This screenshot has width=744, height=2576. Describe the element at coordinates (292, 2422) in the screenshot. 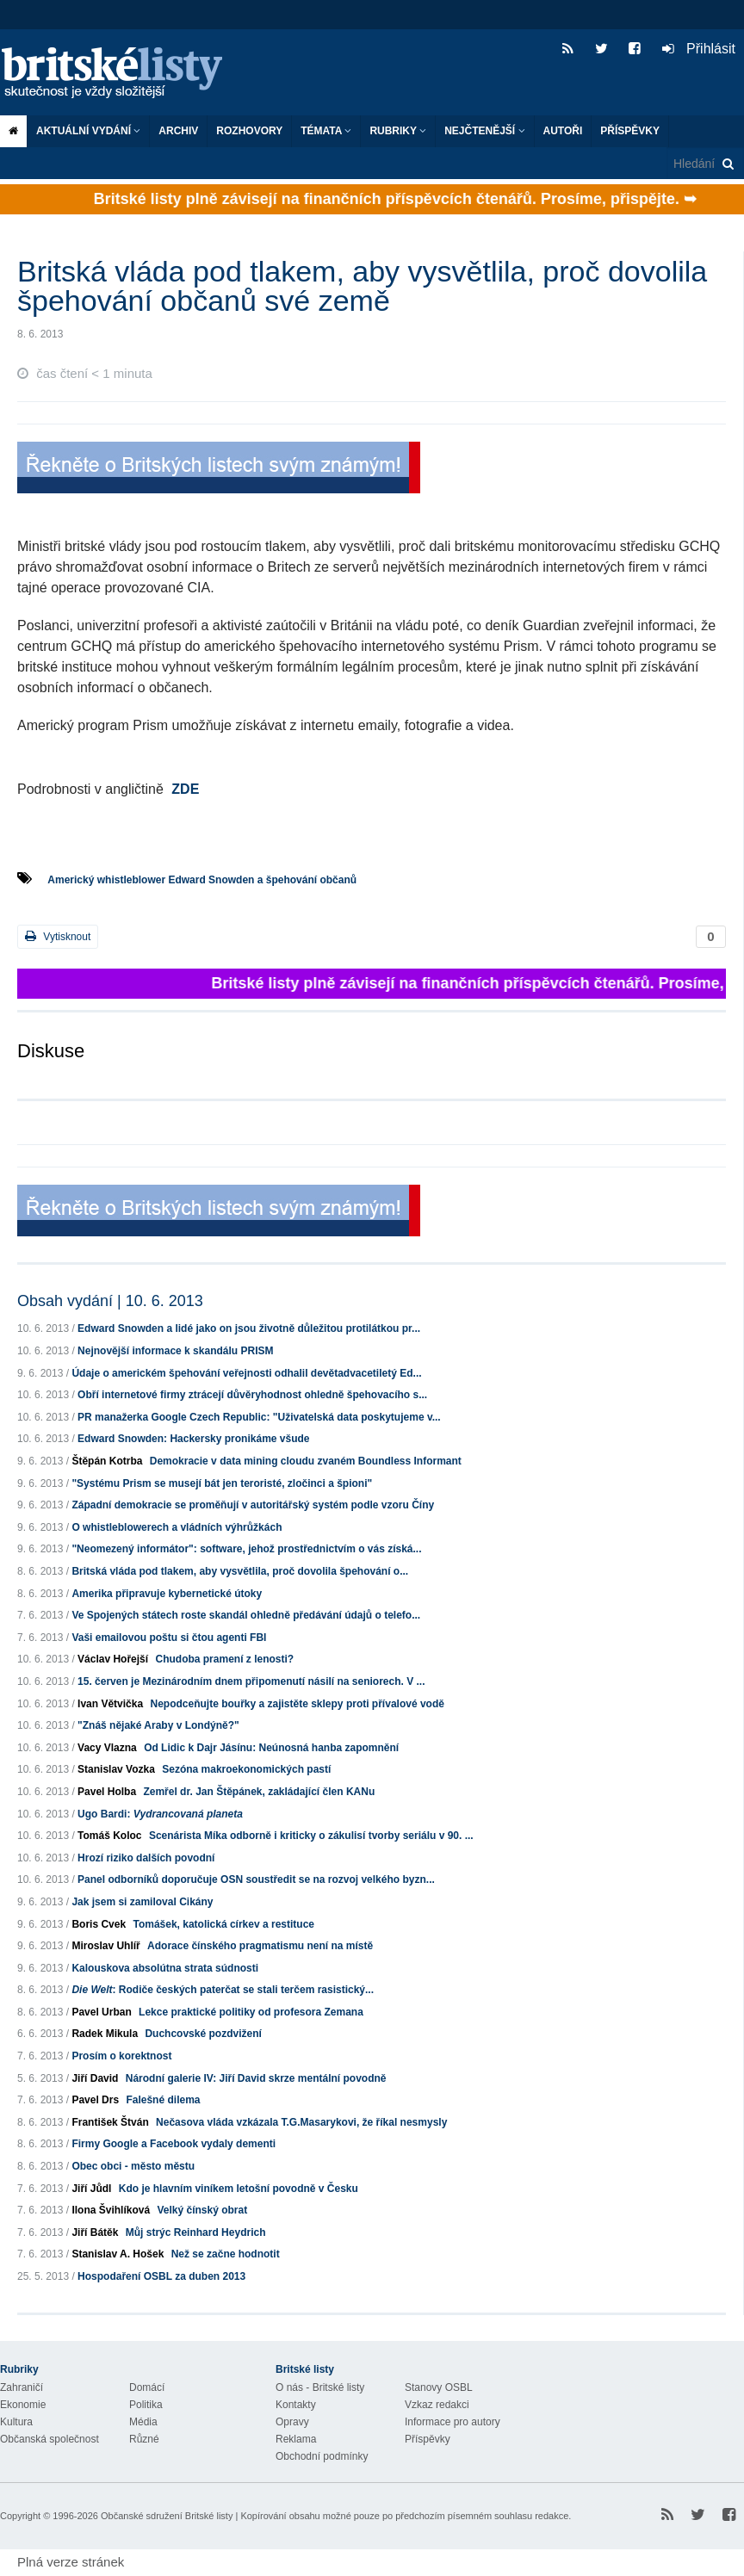

I see `Opravy` at that location.